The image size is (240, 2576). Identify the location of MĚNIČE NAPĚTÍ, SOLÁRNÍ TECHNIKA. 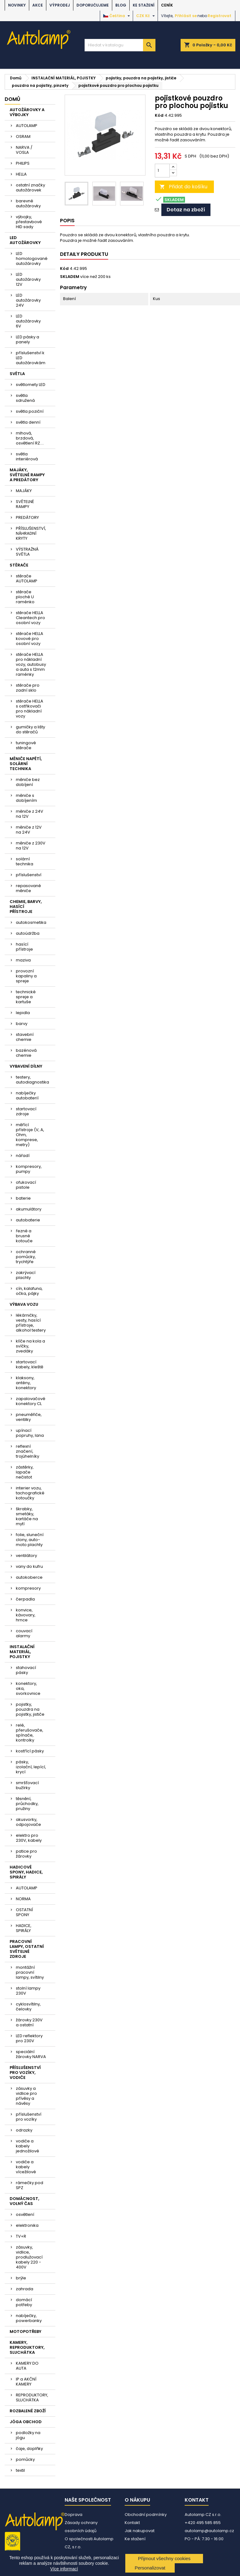
(26, 764).